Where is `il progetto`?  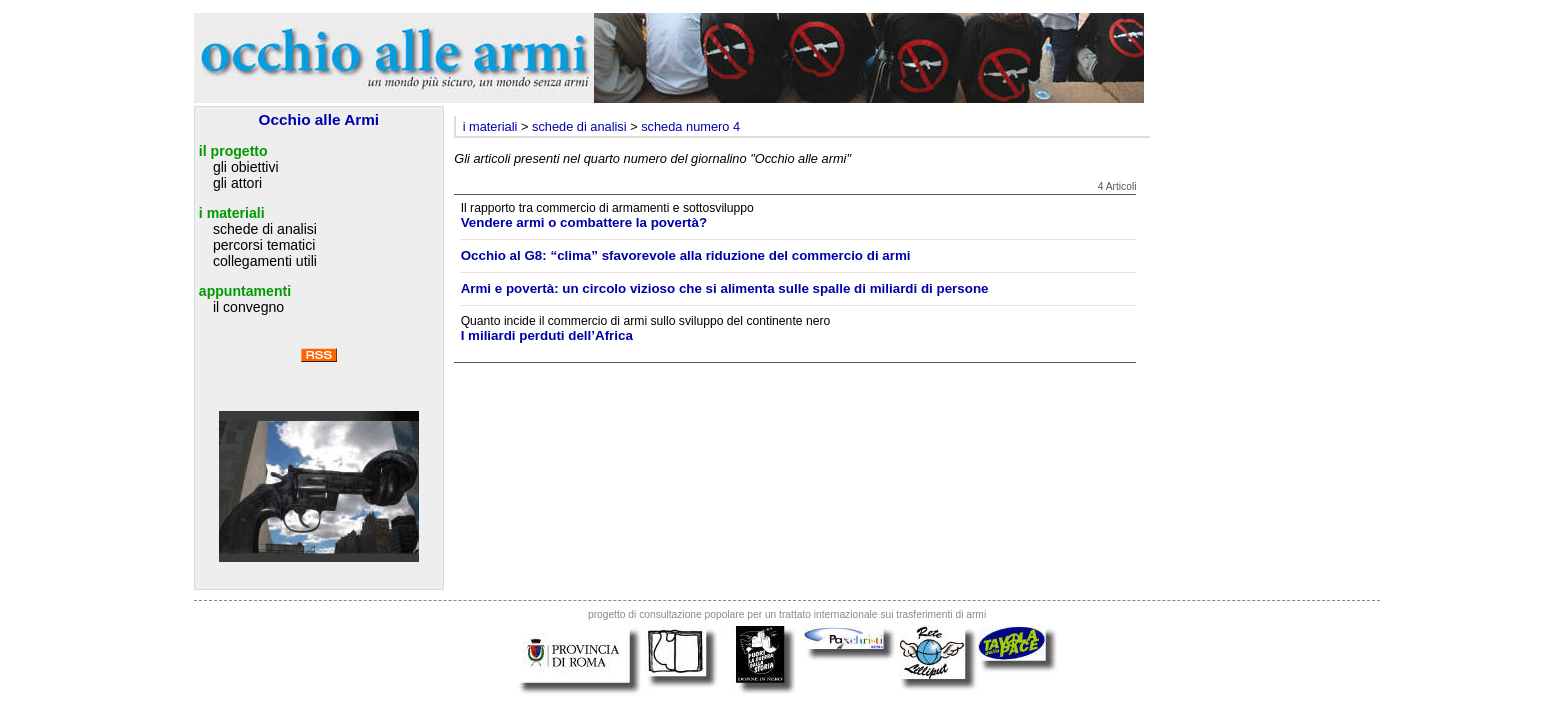
il progetto is located at coordinates (233, 151).